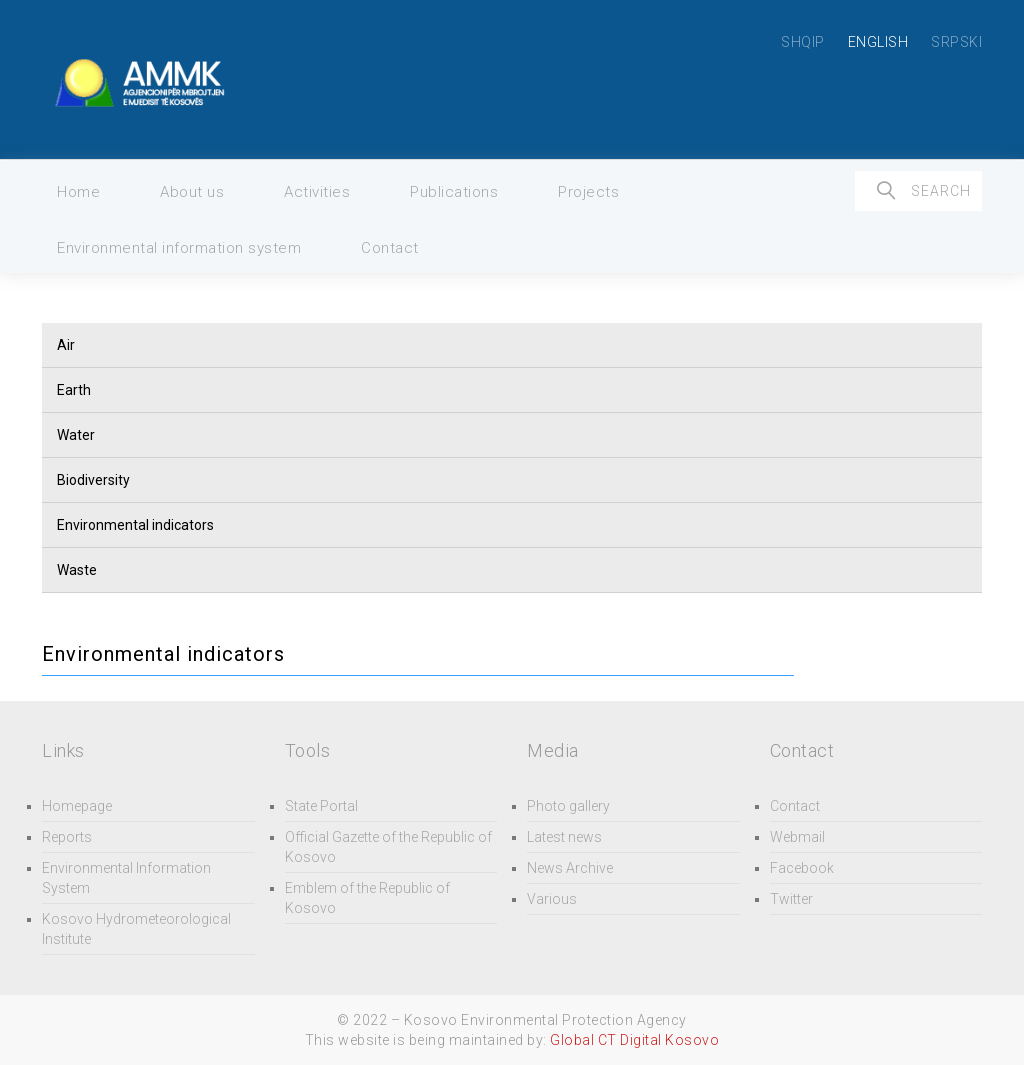 Image resolution: width=1024 pixels, height=1065 pixels. Describe the element at coordinates (803, 42) in the screenshot. I see `SHQIP` at that location.